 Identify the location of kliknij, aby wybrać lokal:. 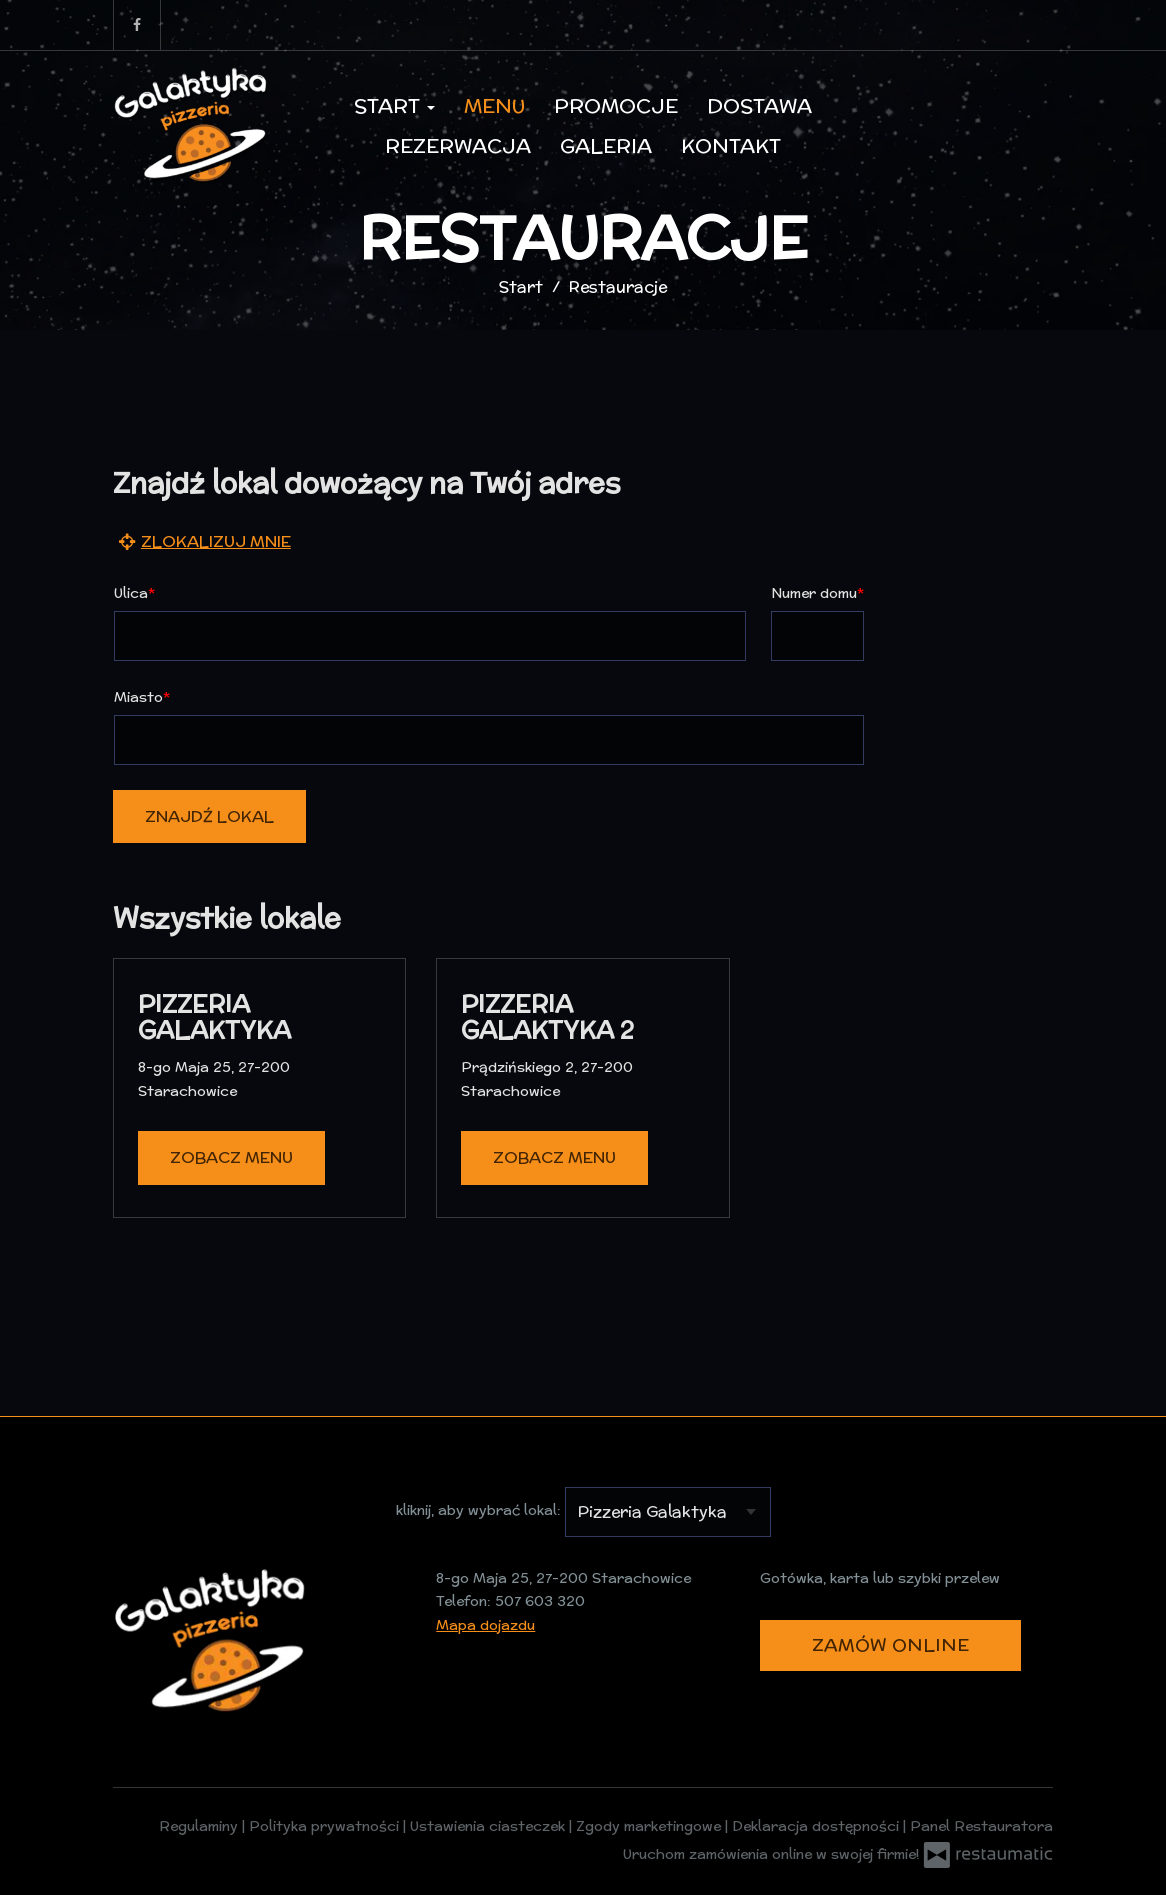
(478, 1510).